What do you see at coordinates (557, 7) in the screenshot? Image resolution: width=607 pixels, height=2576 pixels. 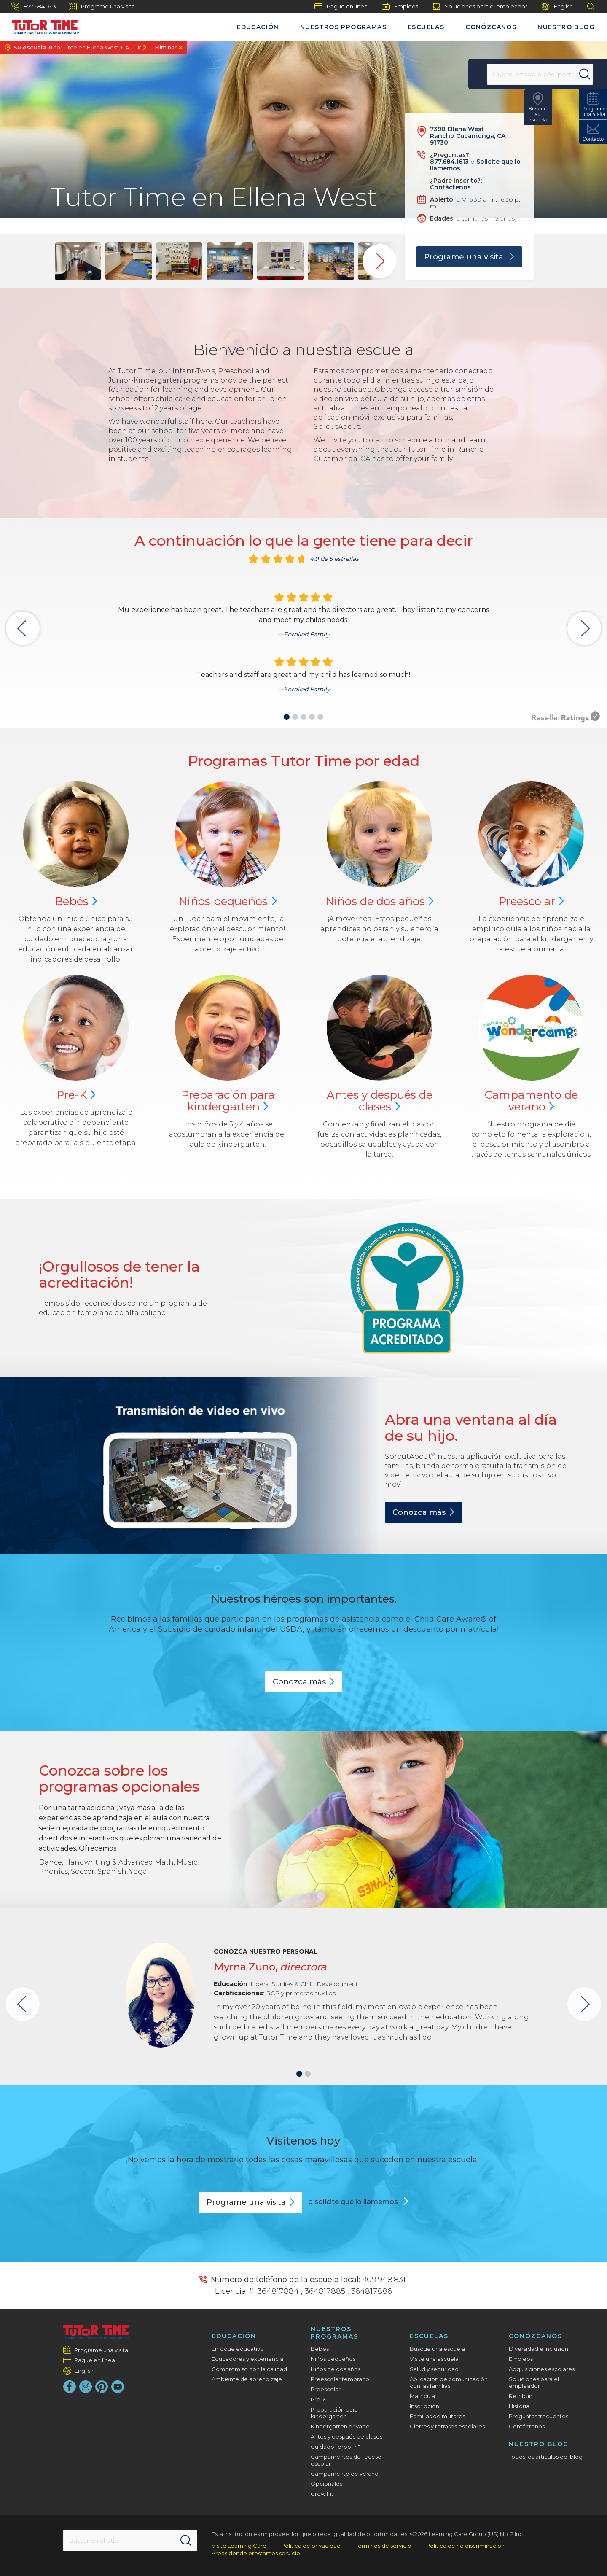 I see `English` at bounding box center [557, 7].